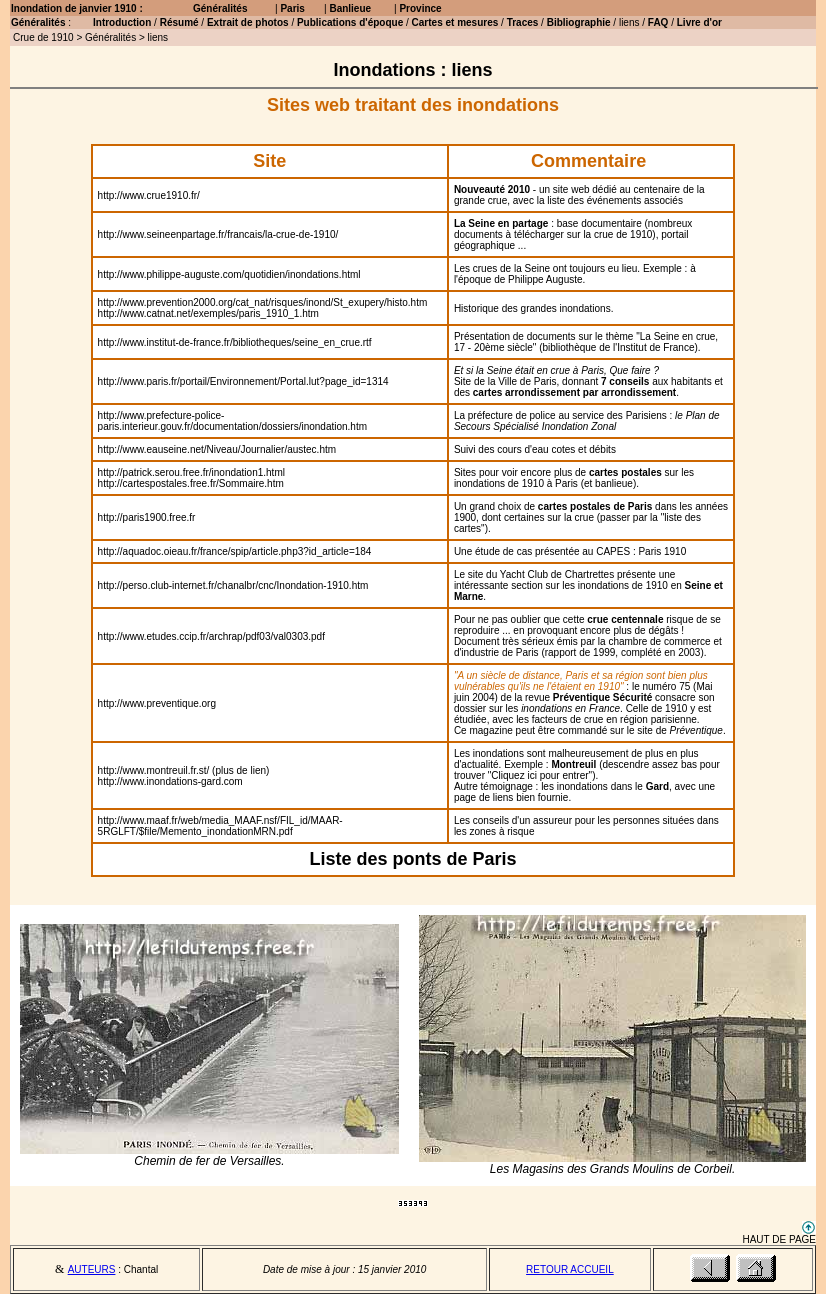 This screenshot has width=826, height=1294. Describe the element at coordinates (147, 517) in the screenshot. I see `http://paris1900.free.fr` at that location.